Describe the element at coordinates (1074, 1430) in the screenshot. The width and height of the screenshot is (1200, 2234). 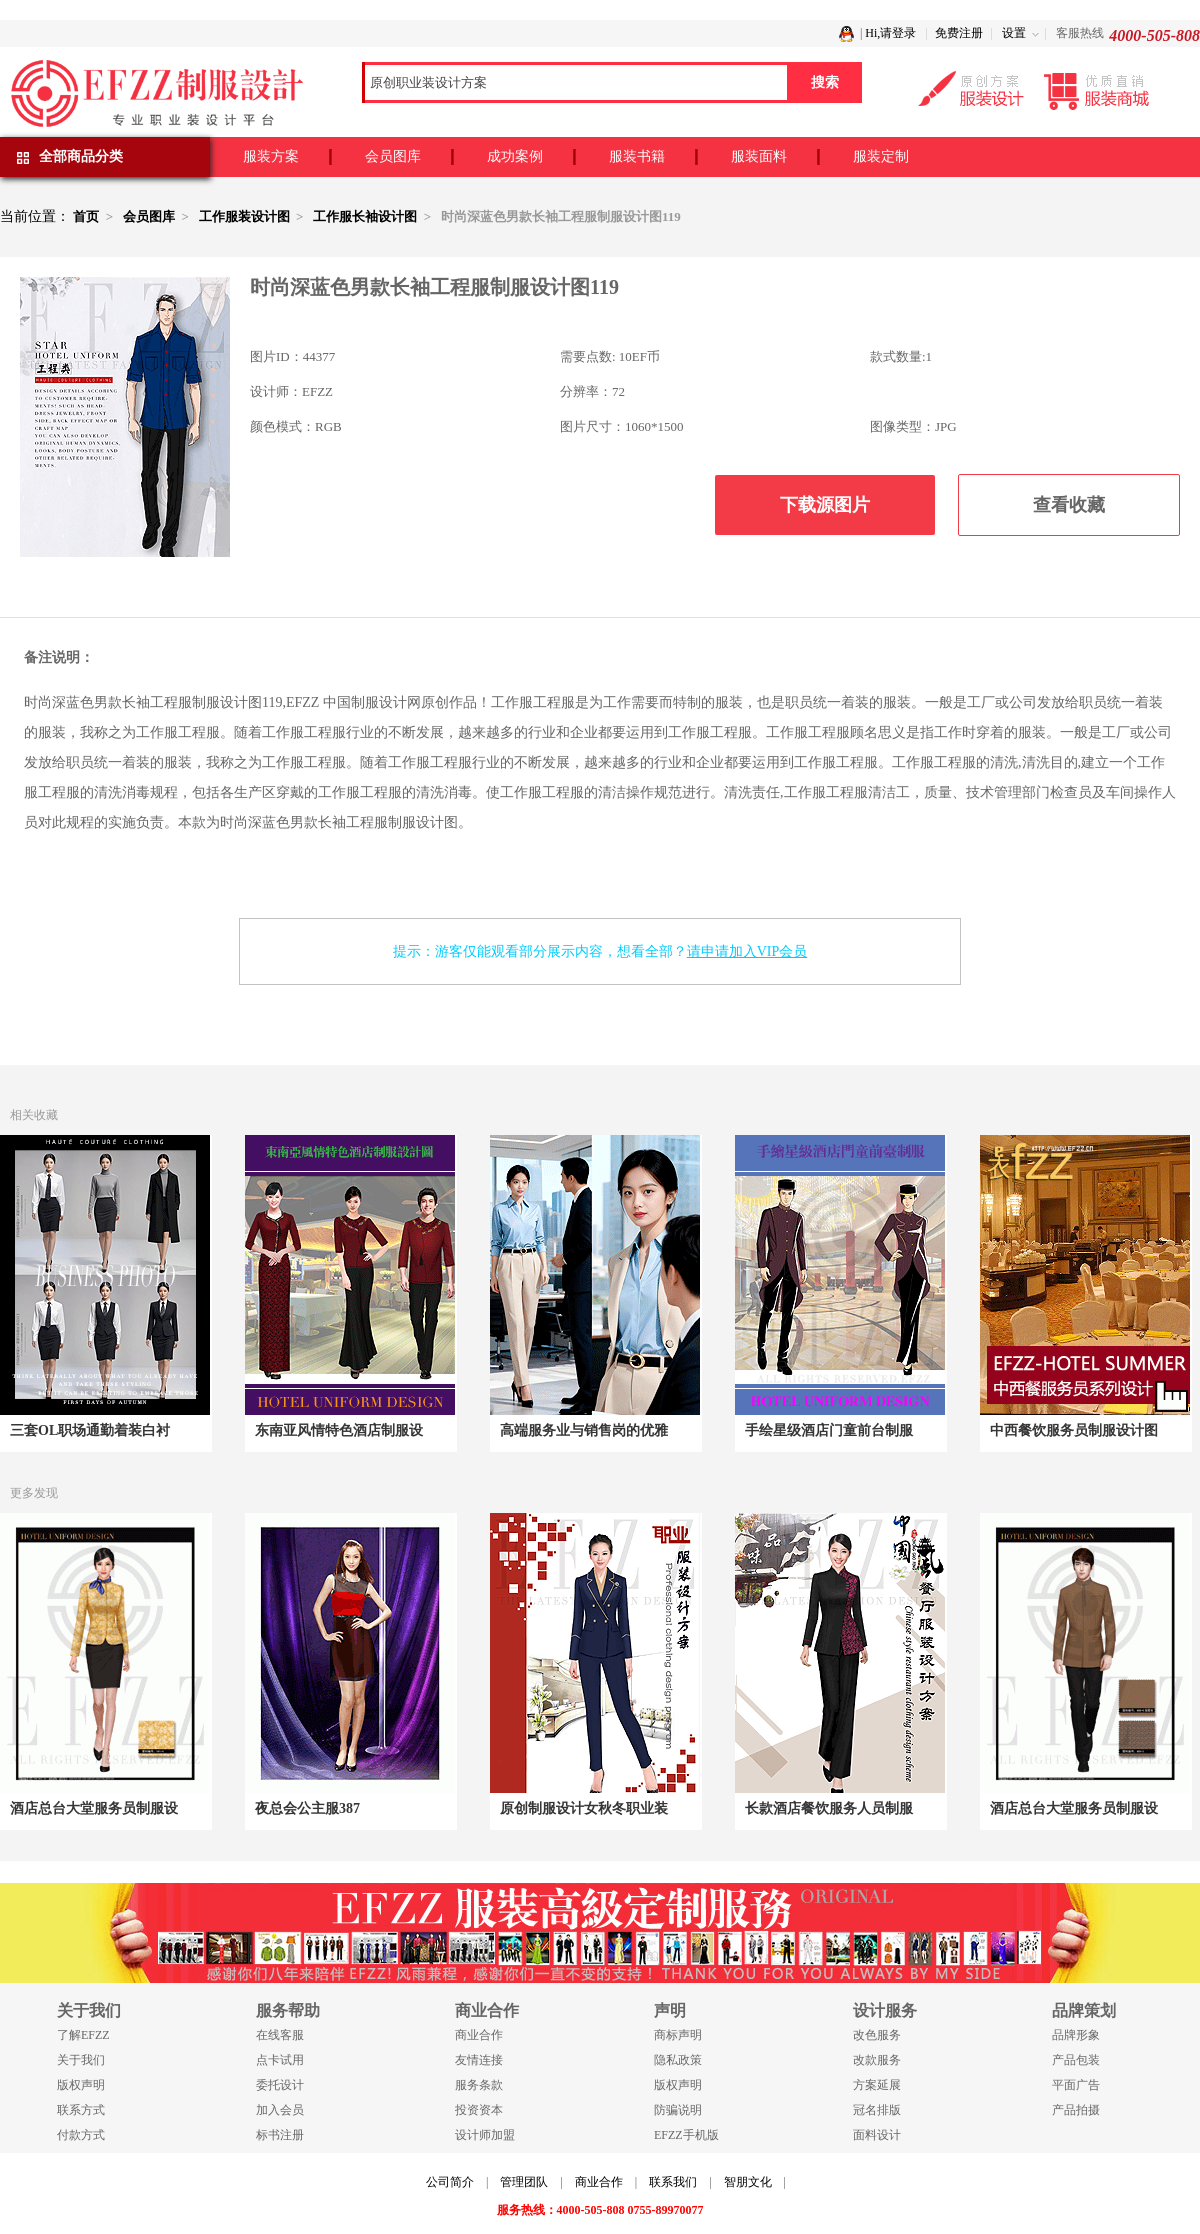
I see `中西餐饮服务员制服设计图` at that location.